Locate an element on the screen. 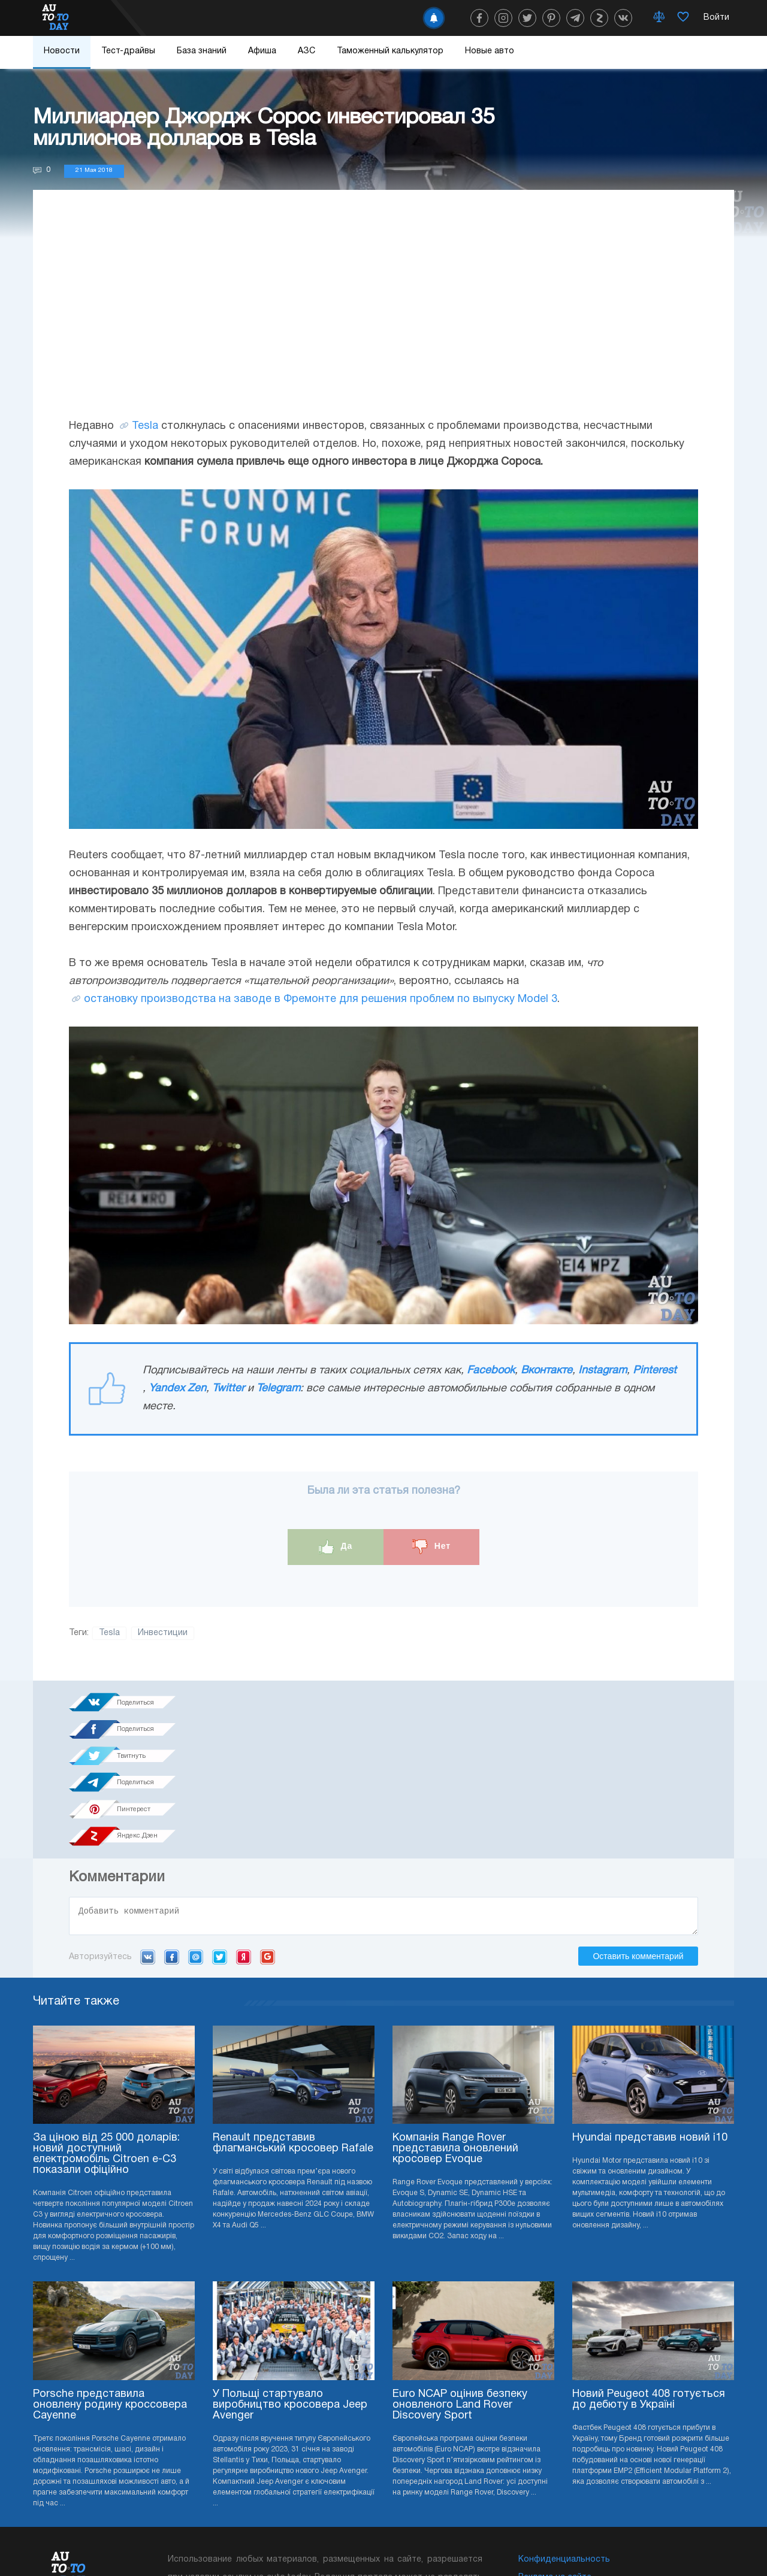 The width and height of the screenshot is (767, 2576). Афиша is located at coordinates (262, 51).